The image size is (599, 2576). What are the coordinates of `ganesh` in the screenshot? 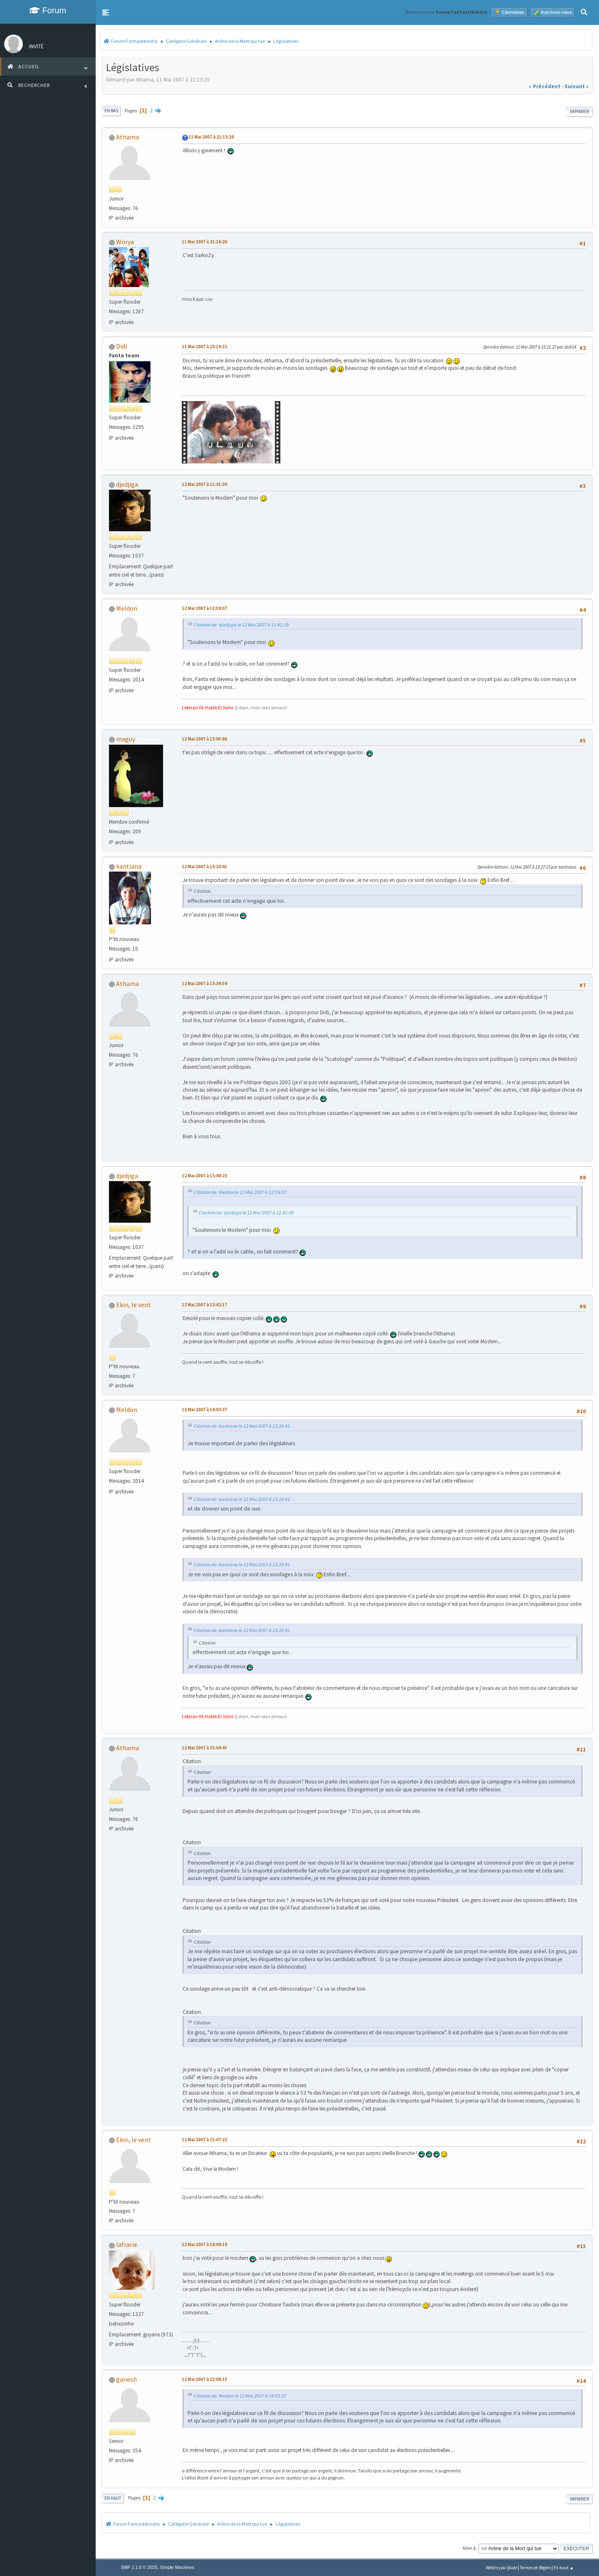 It's located at (126, 2379).